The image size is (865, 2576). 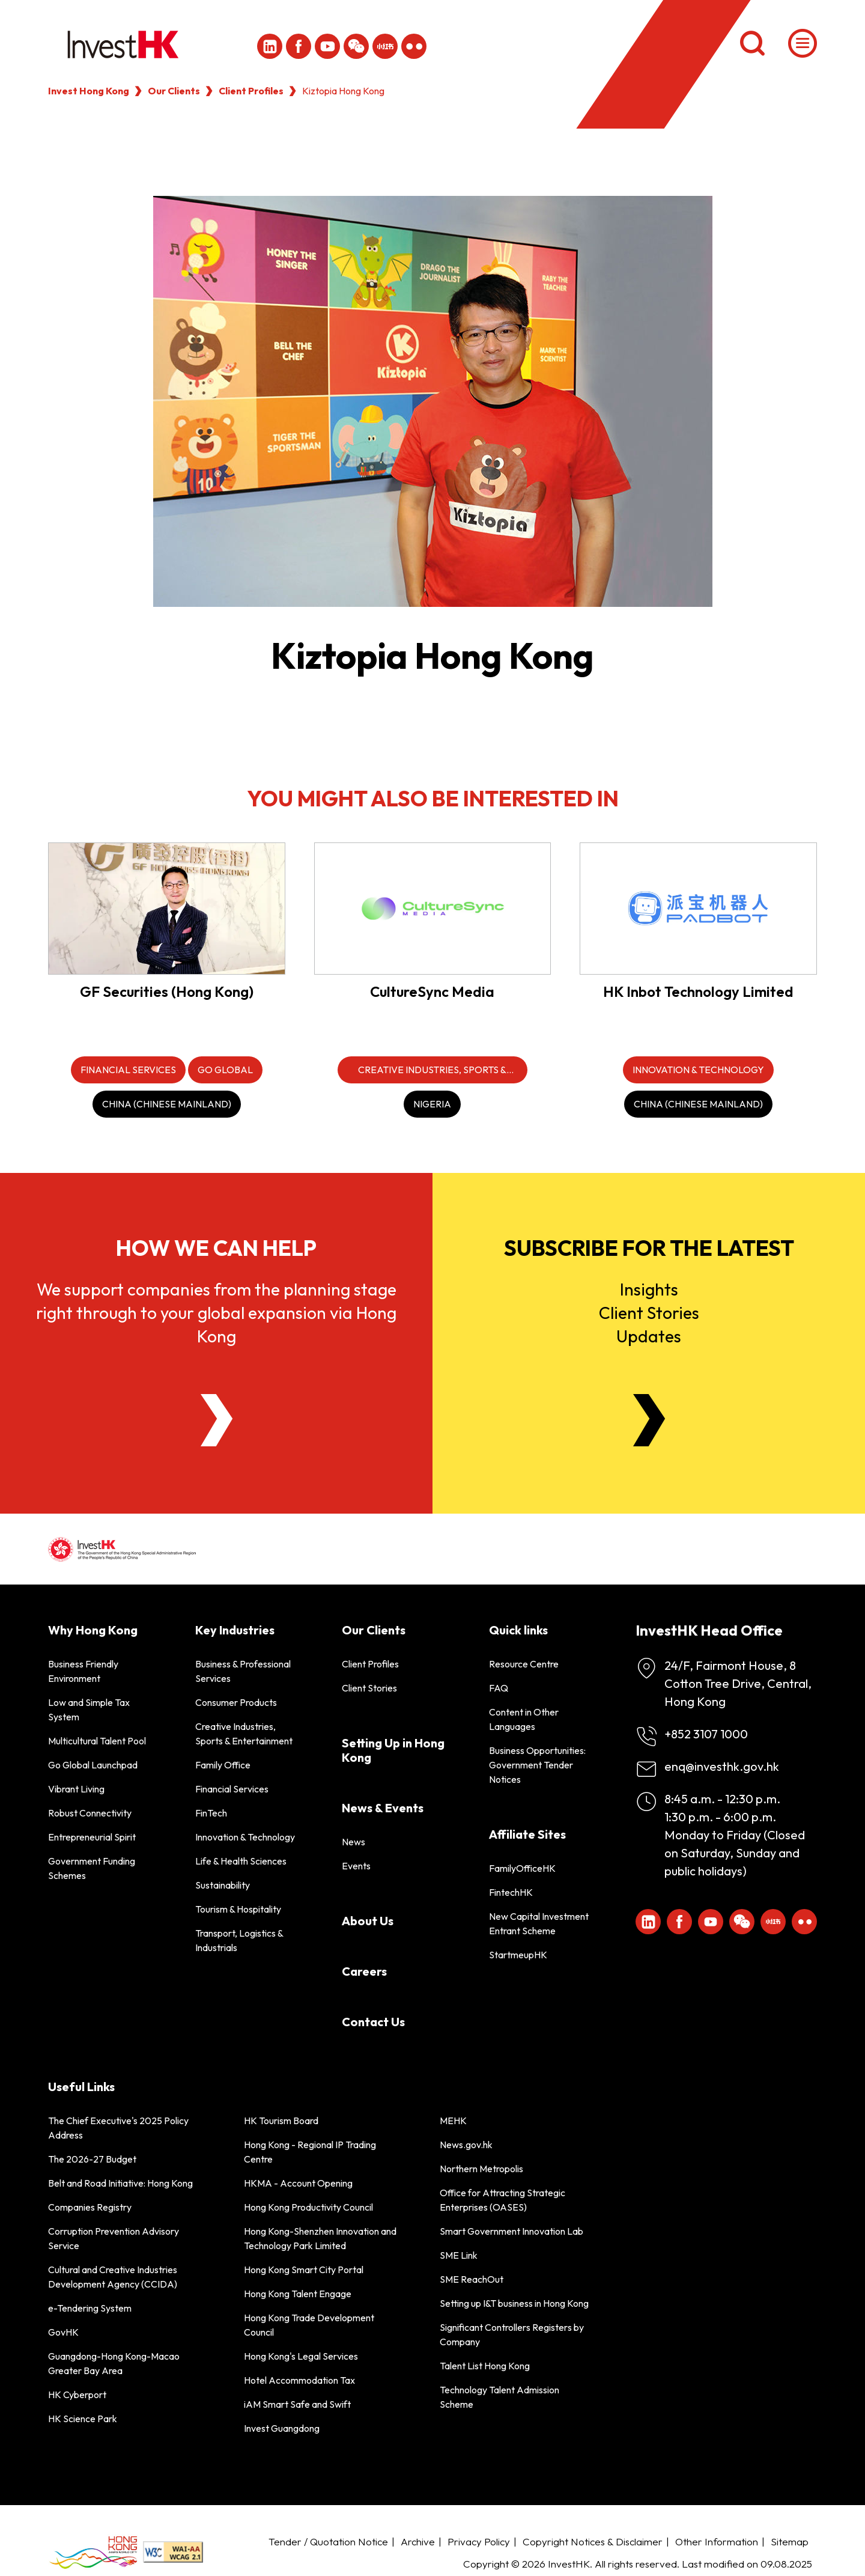 I want to click on News.gov.hk, so click(x=466, y=2145).